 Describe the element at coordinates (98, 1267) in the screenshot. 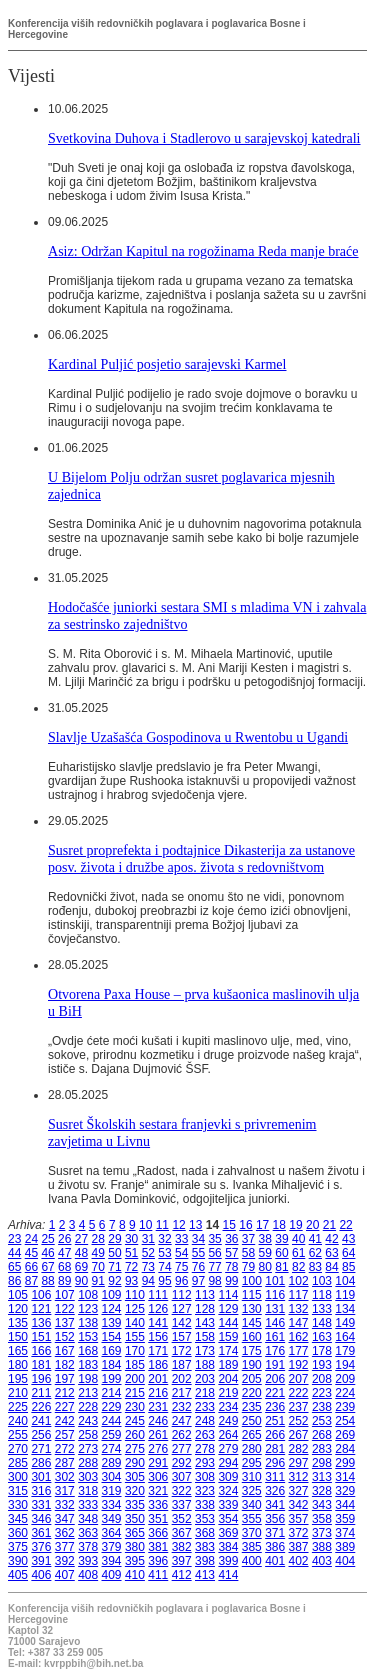

I see `70` at that location.